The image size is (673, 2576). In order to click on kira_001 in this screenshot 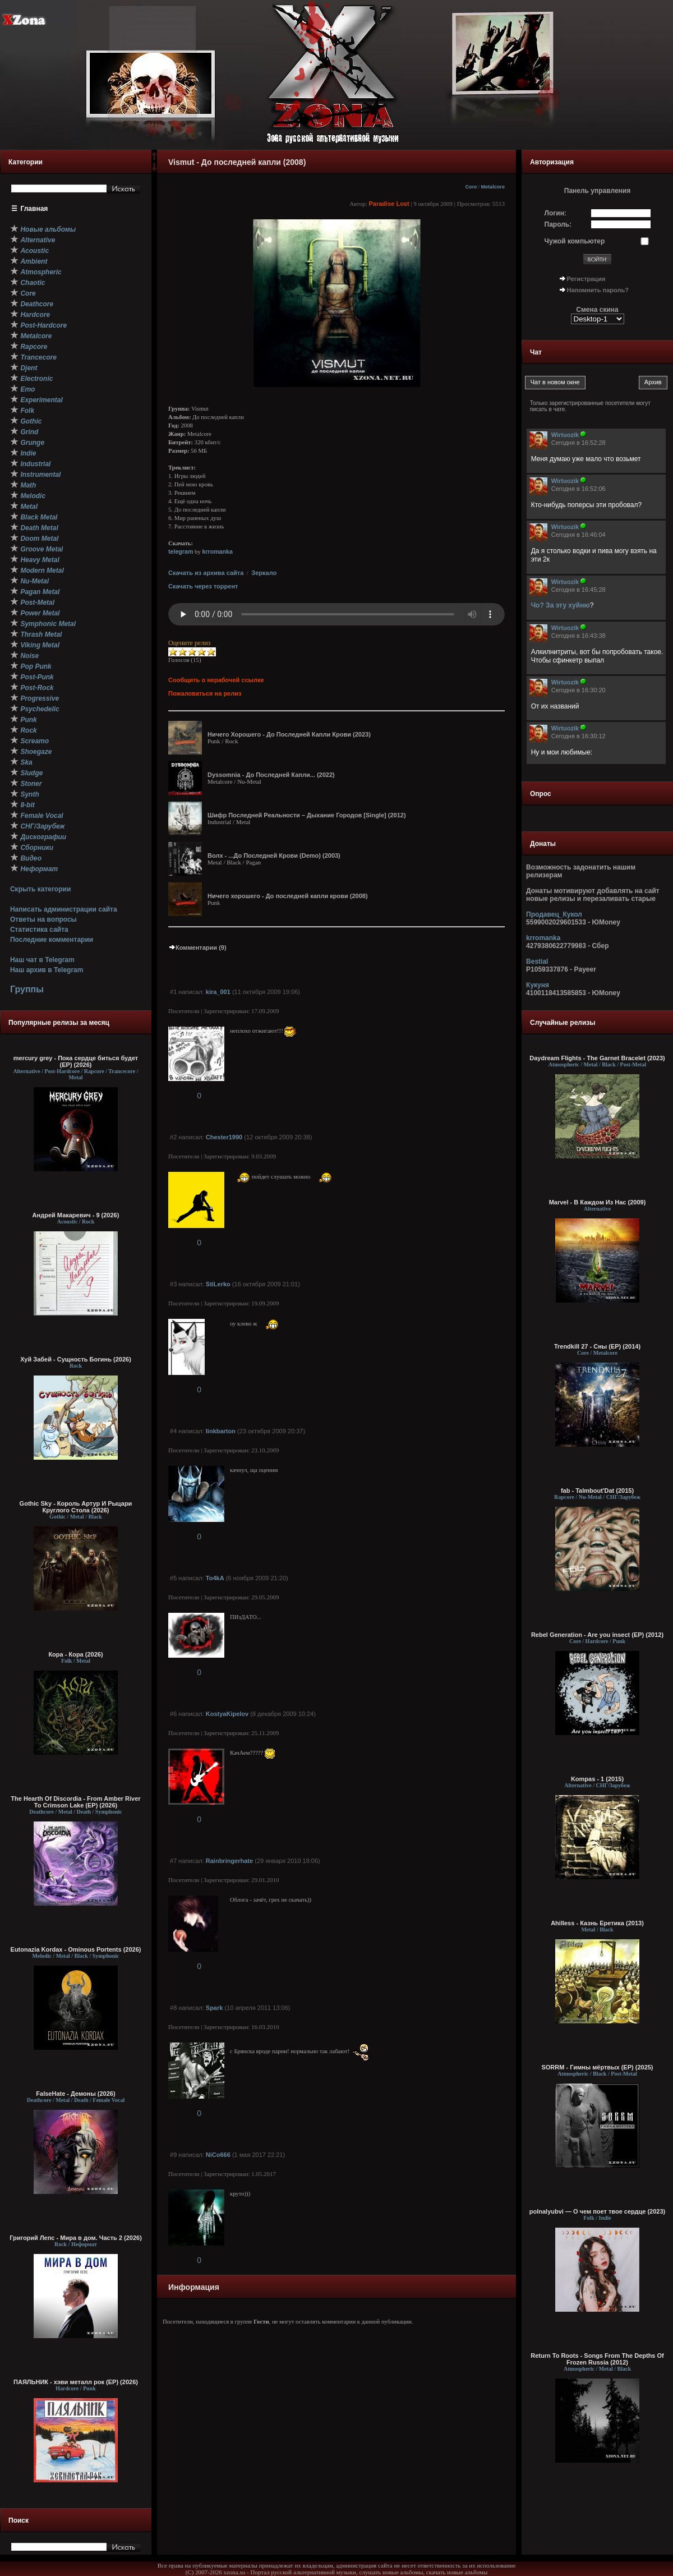, I will do `click(218, 991)`.